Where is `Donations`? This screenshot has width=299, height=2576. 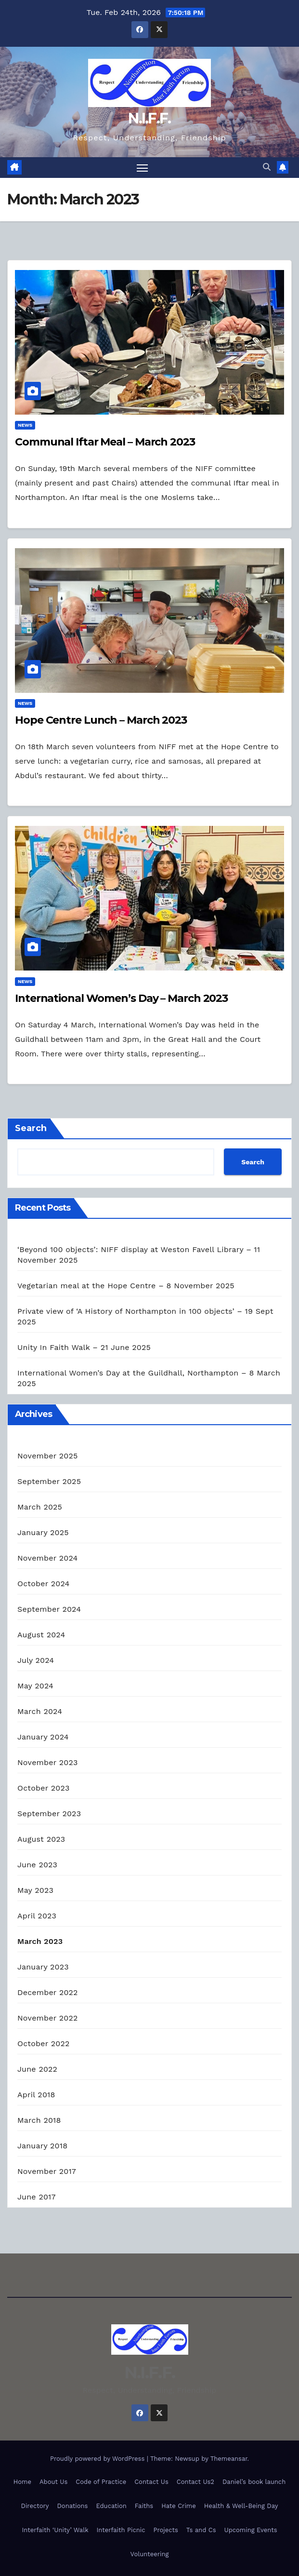
Donations is located at coordinates (72, 2505).